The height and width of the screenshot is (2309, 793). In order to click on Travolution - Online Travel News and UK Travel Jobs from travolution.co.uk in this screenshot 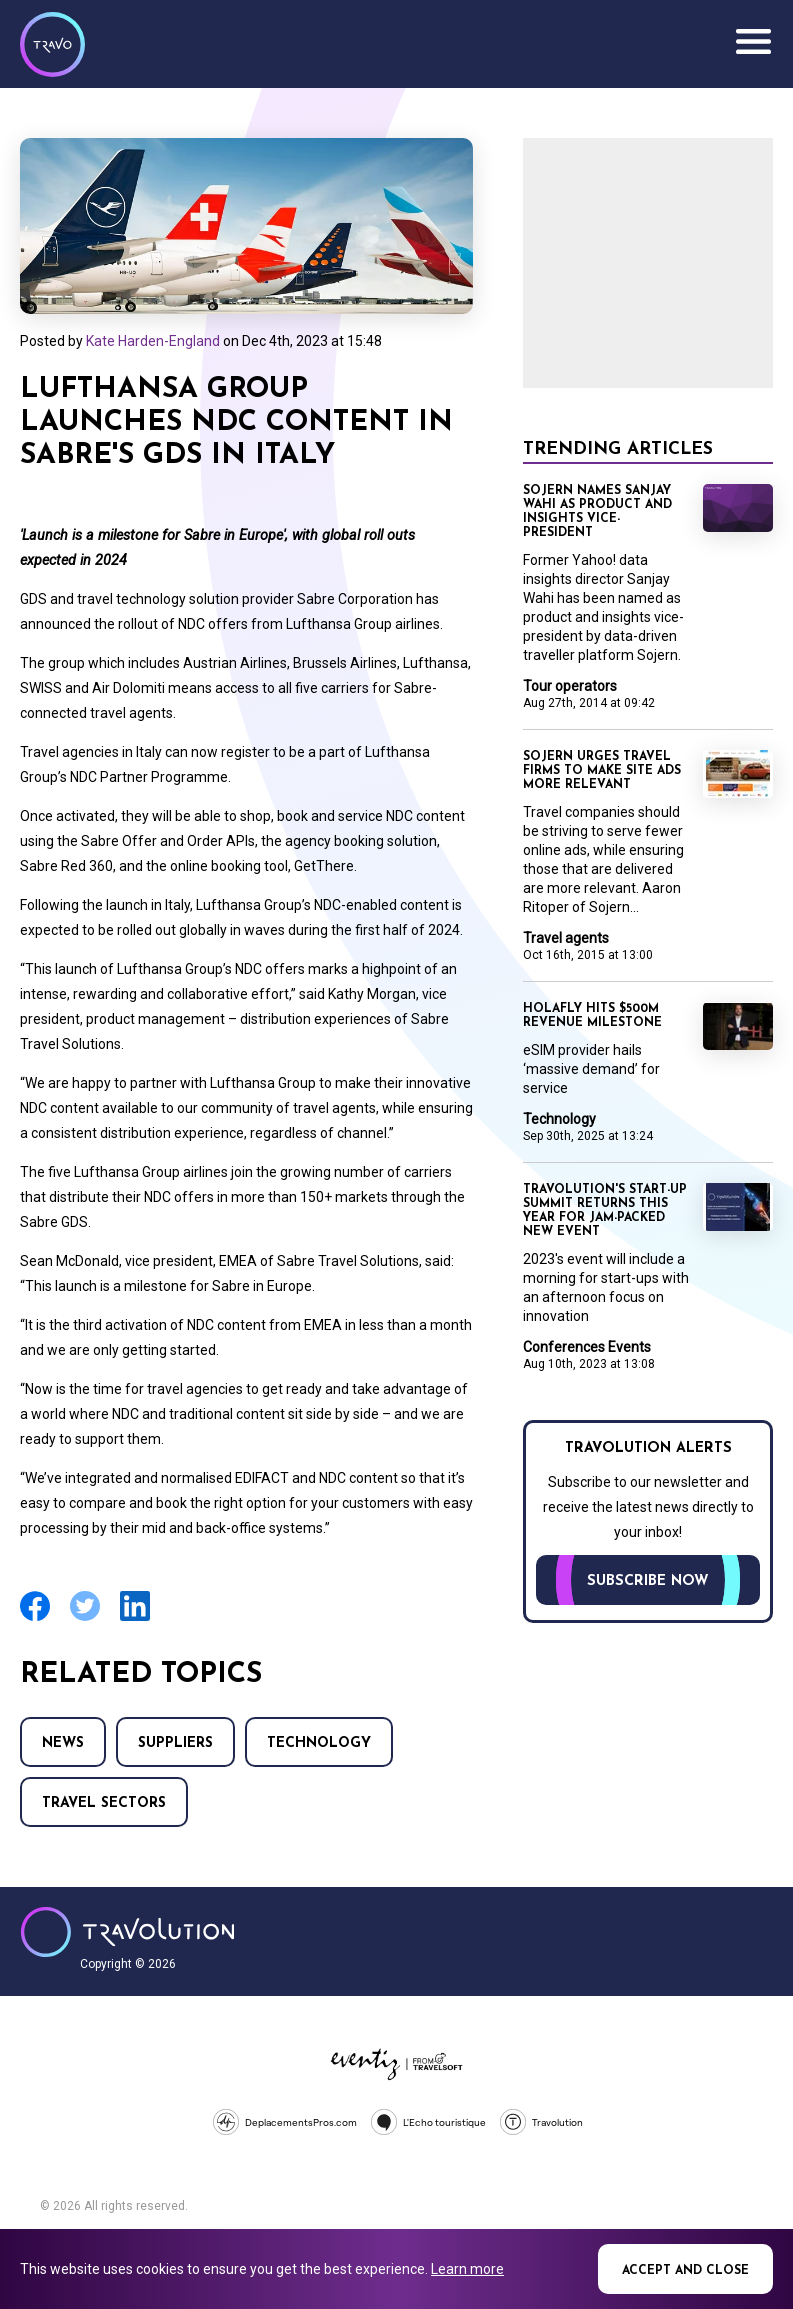, I will do `click(127, 1932)`.